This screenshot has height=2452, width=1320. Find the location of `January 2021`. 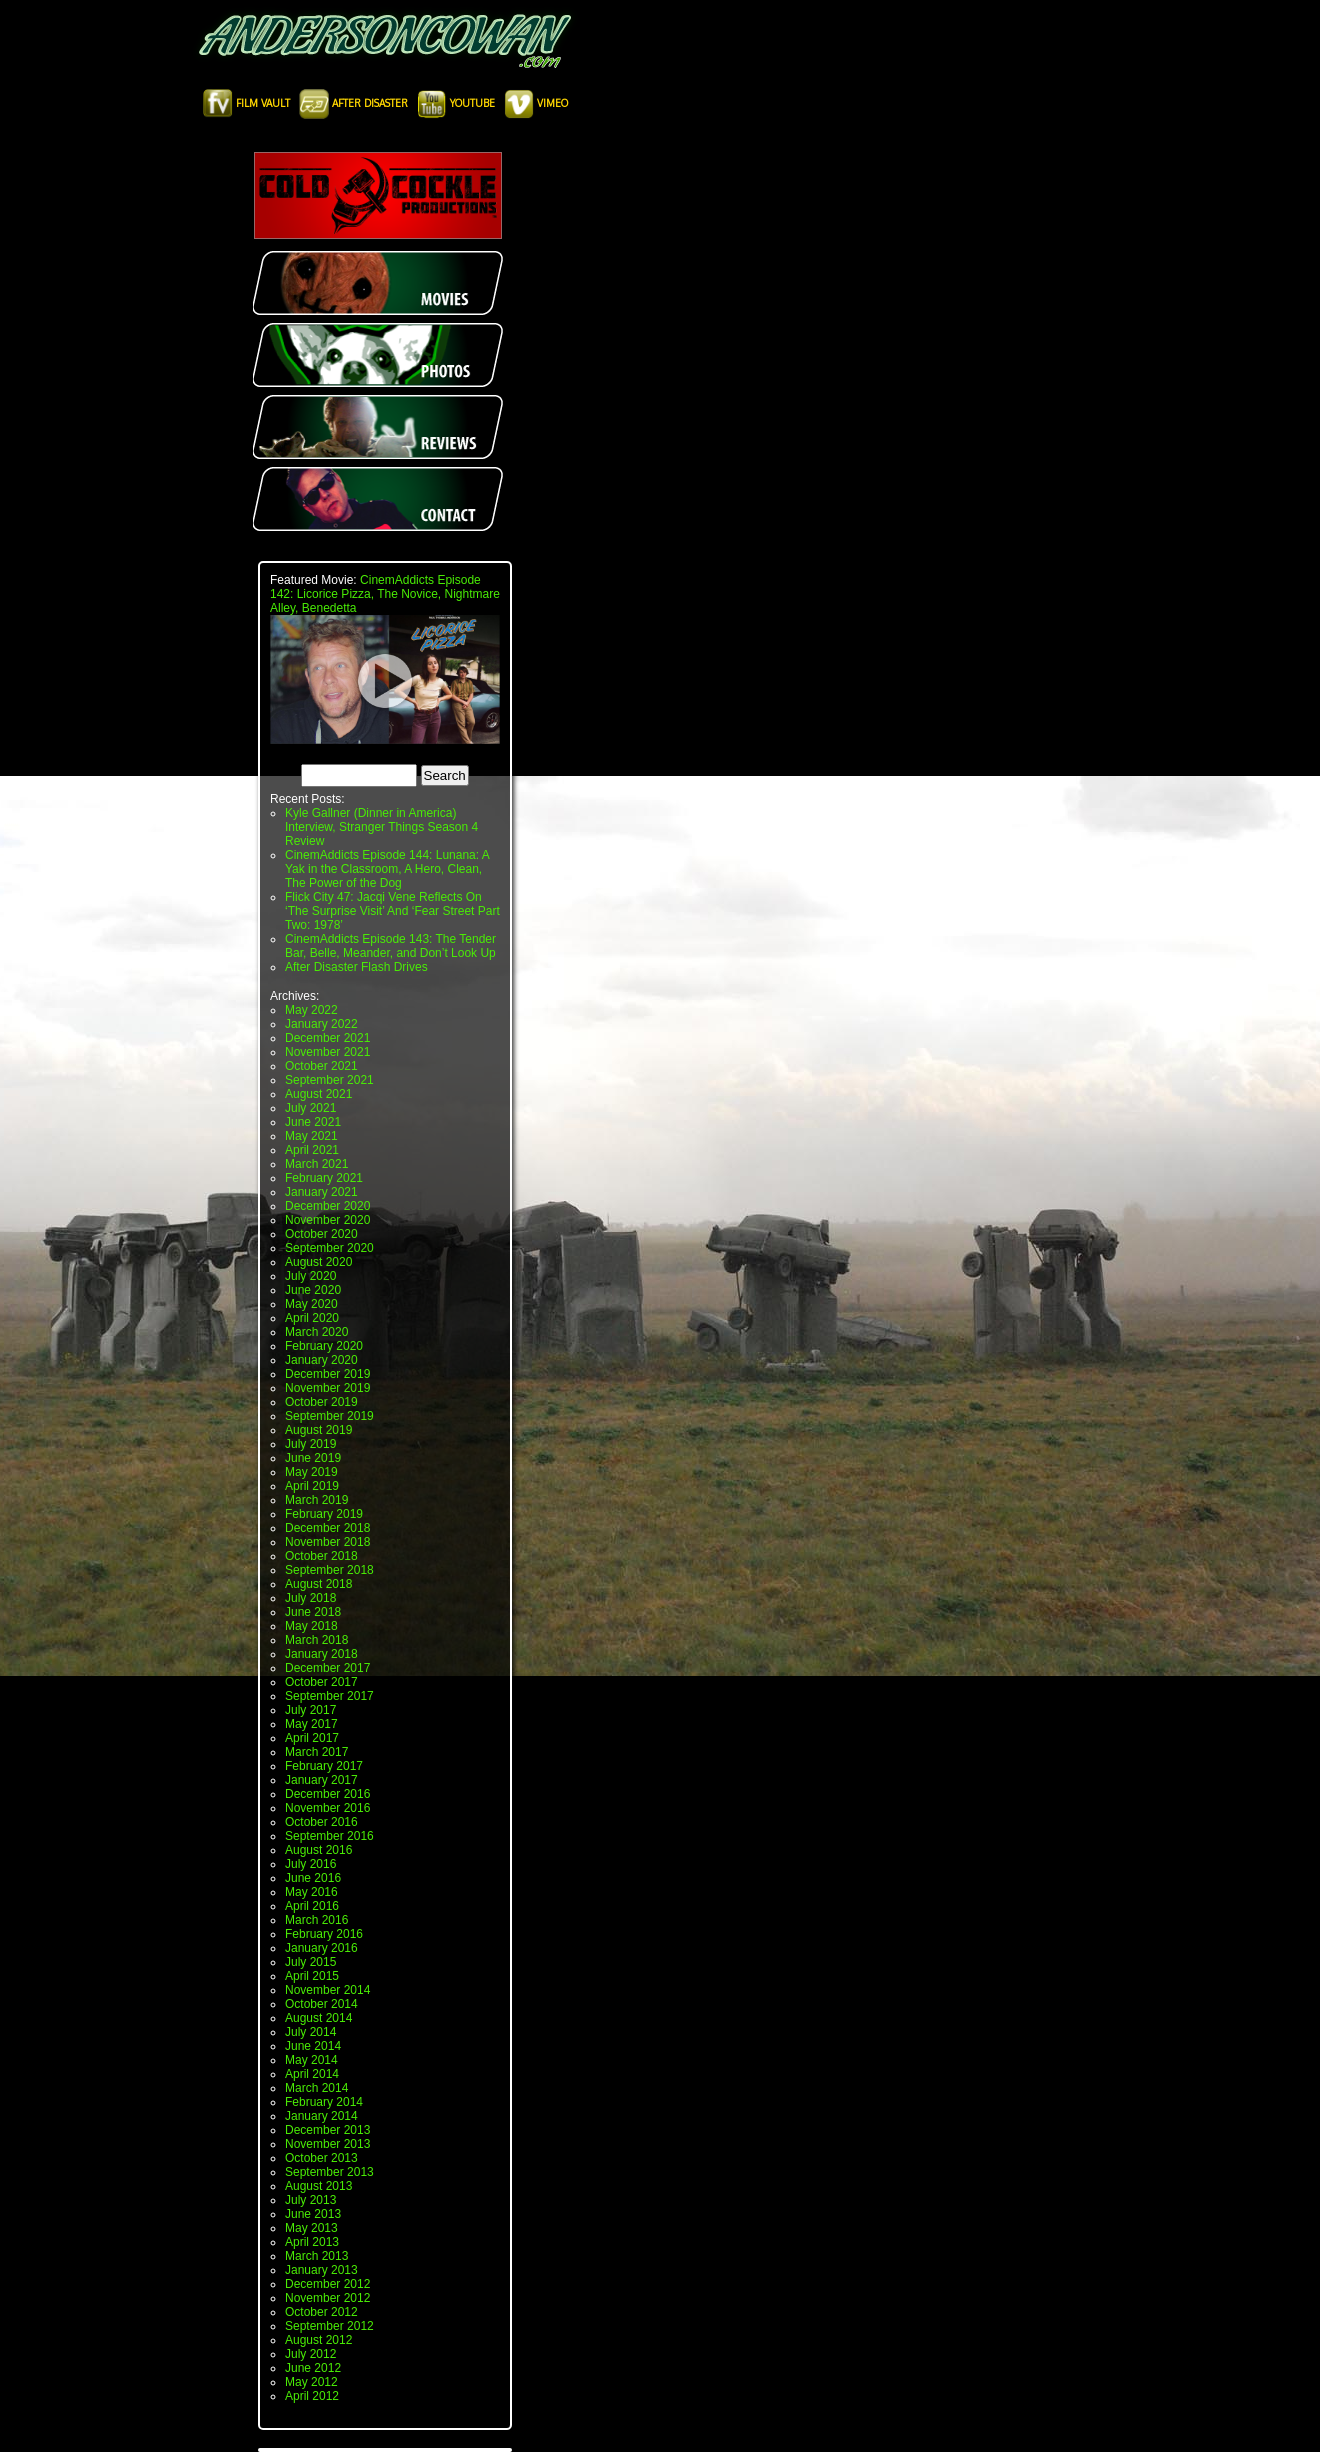

January 2021 is located at coordinates (321, 1192).